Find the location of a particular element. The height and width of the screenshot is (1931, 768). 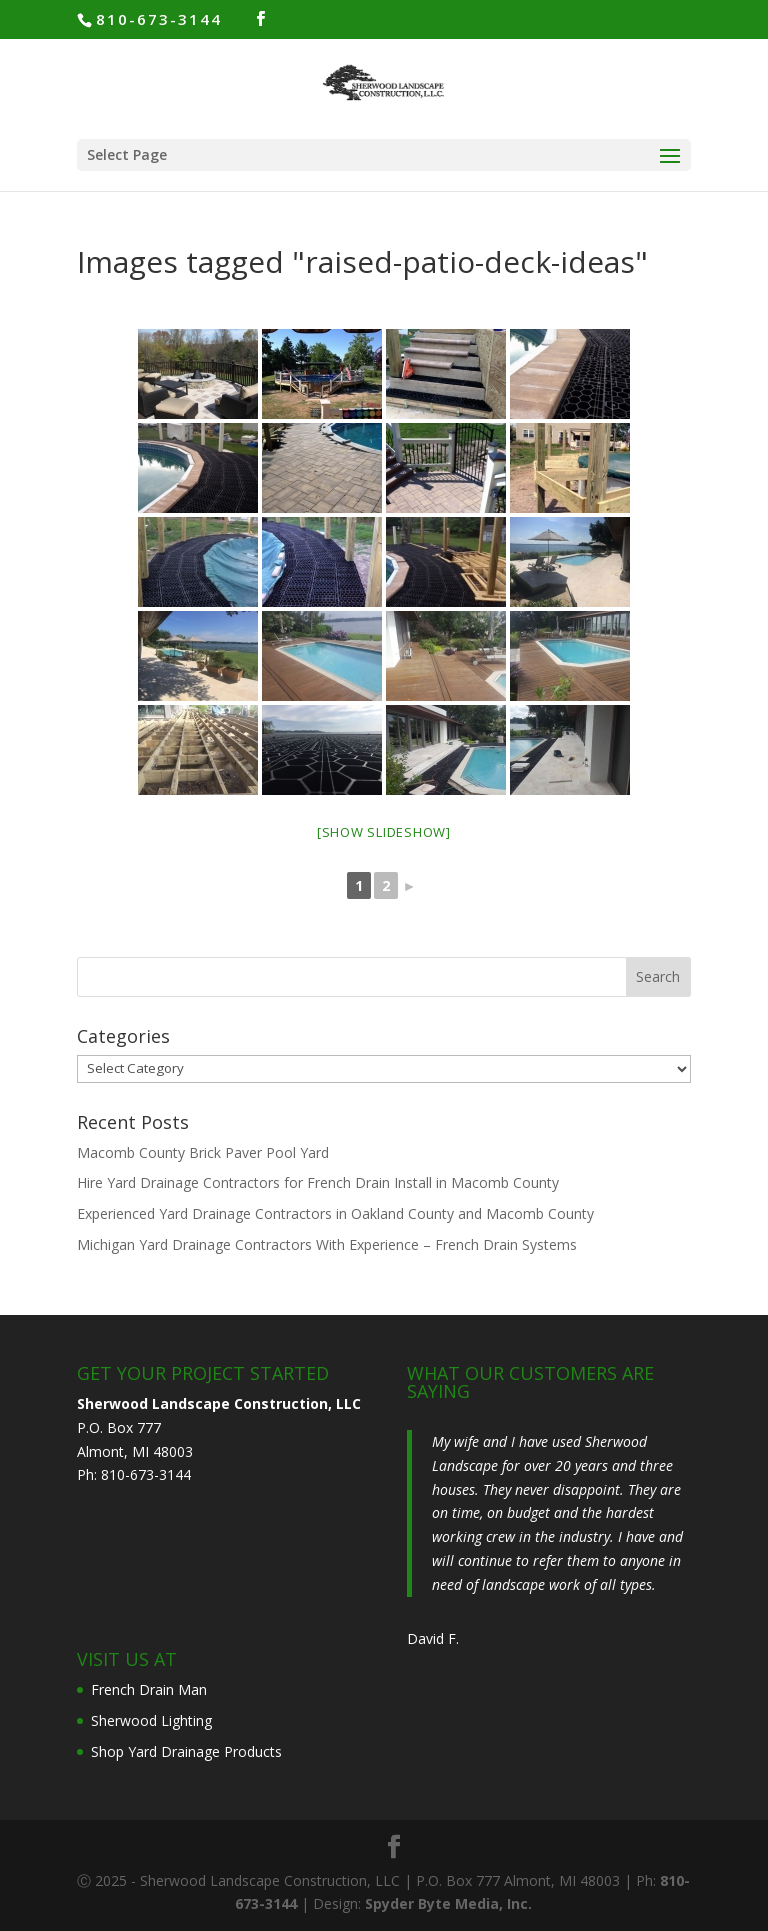

Experienced Yard Drainage Contractors in Oakland County and Macomb County is located at coordinates (335, 1213).